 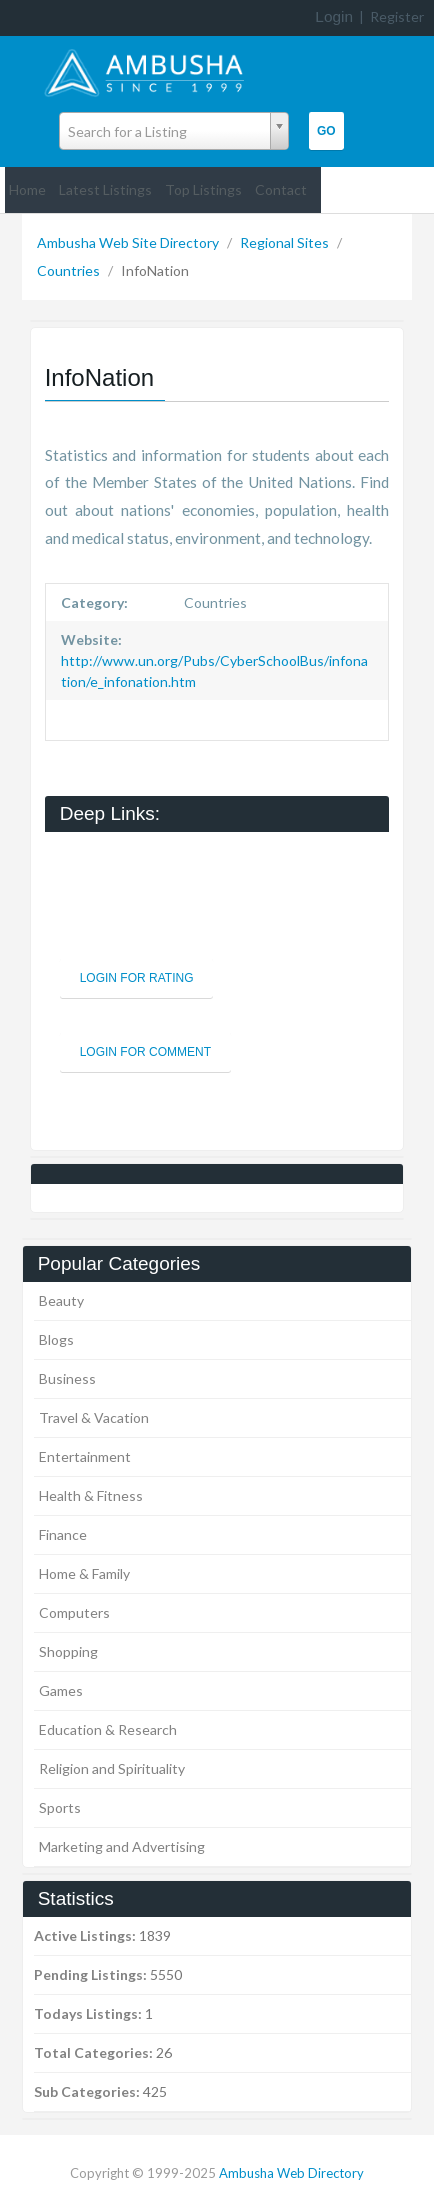 I want to click on Top Listings, so click(x=203, y=189).